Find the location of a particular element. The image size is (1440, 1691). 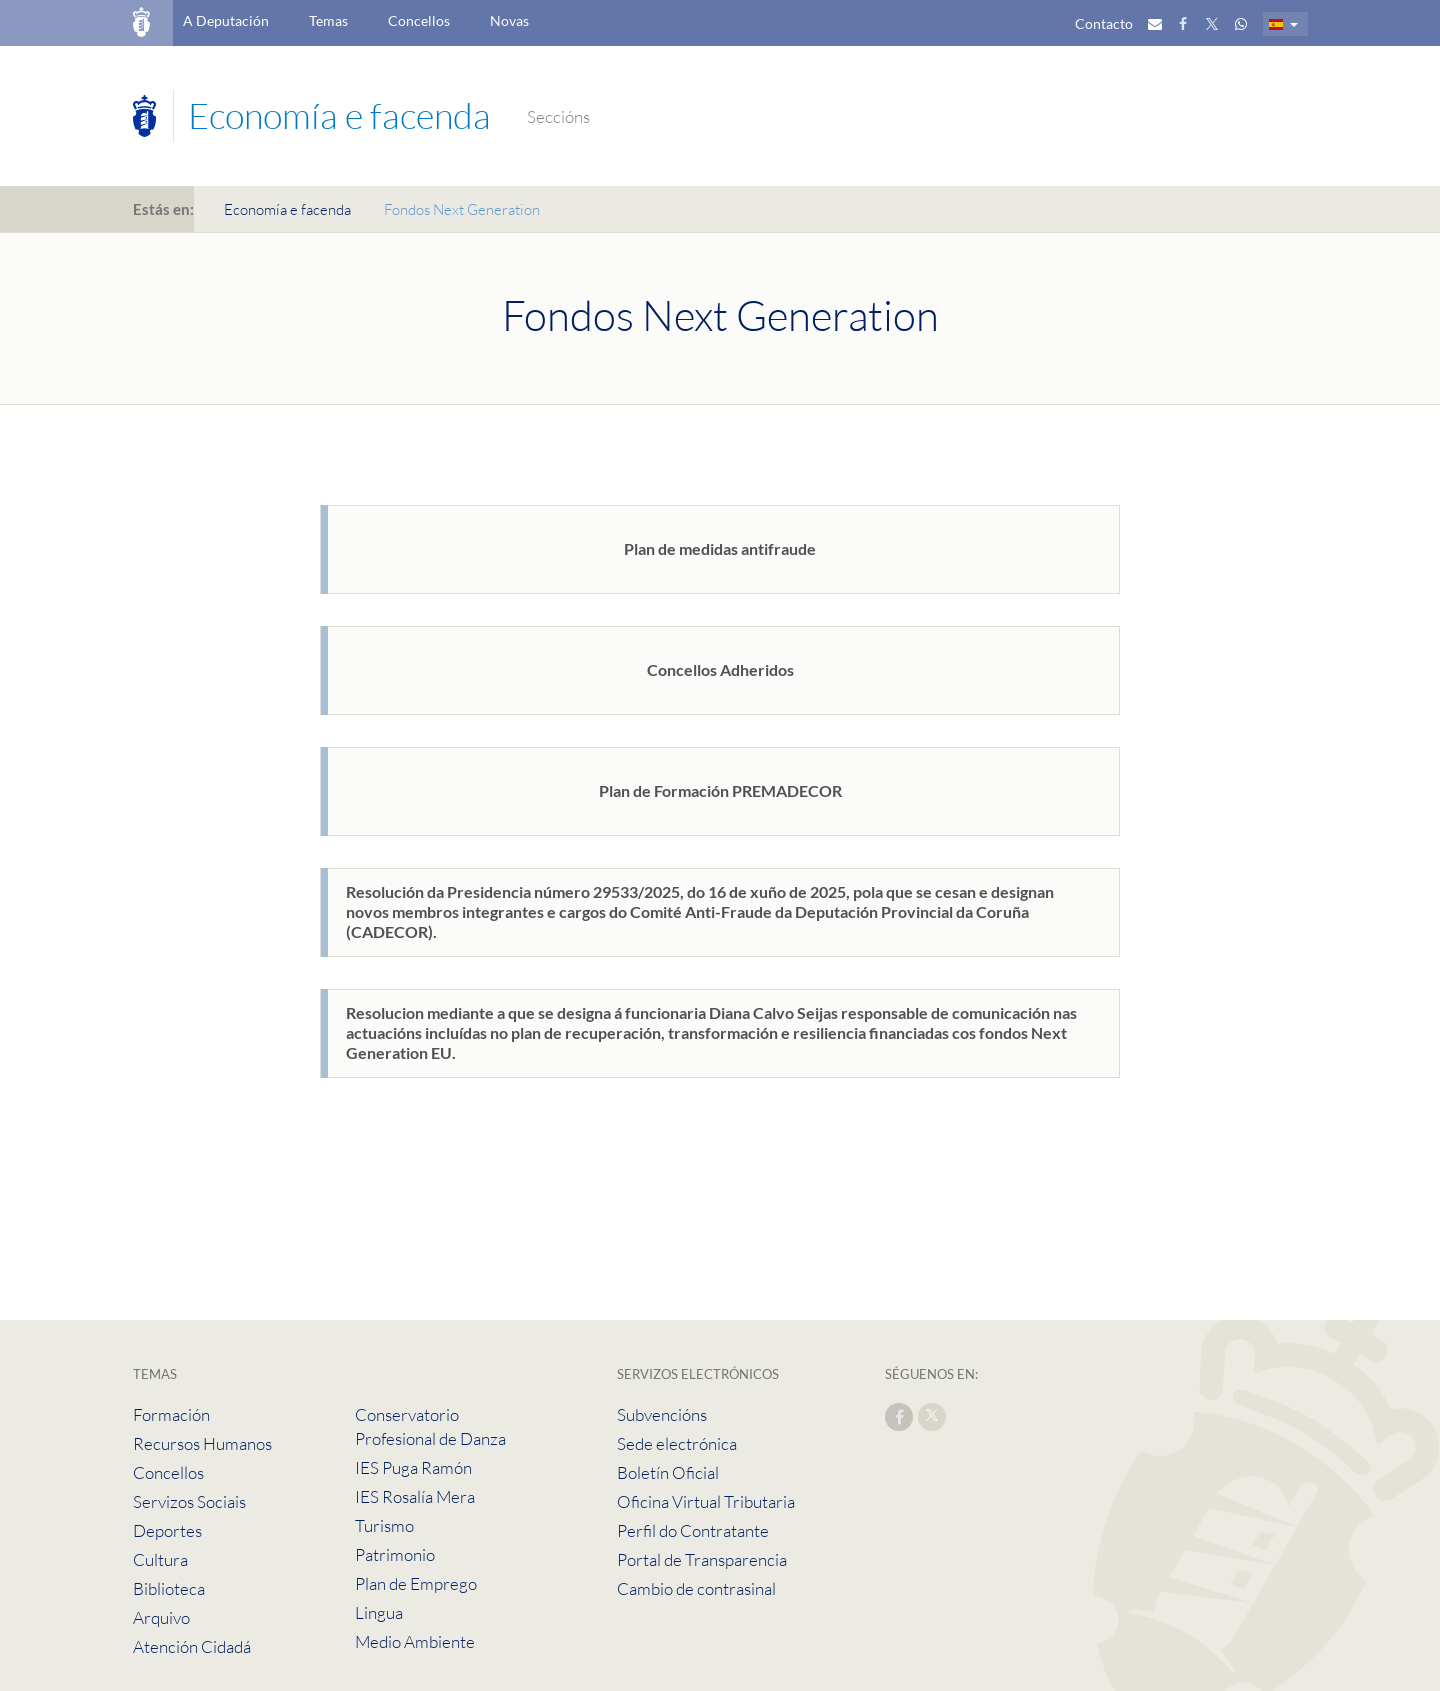

Plan de Emprego is located at coordinates (416, 1583).